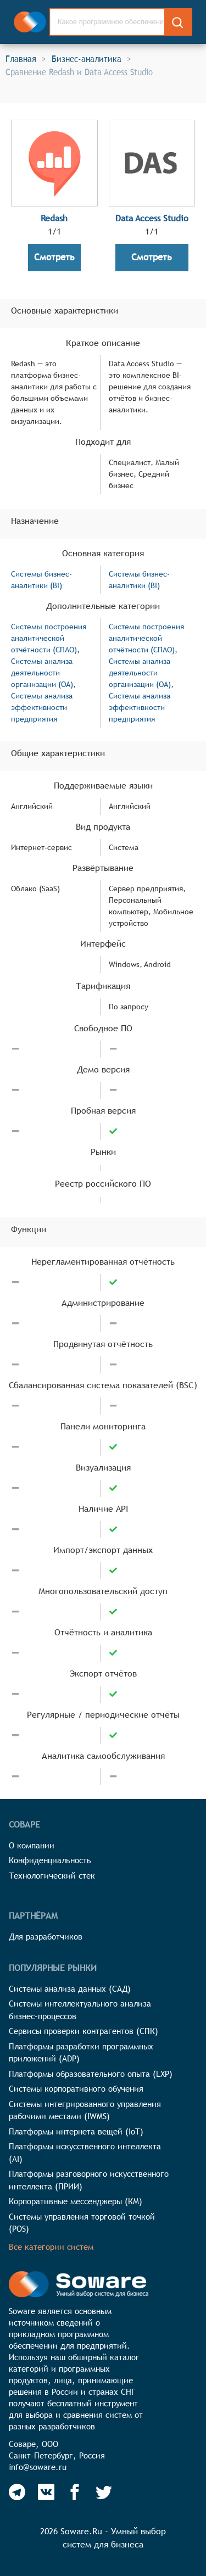  Describe the element at coordinates (51, 2246) in the screenshot. I see `Все категории систем` at that location.